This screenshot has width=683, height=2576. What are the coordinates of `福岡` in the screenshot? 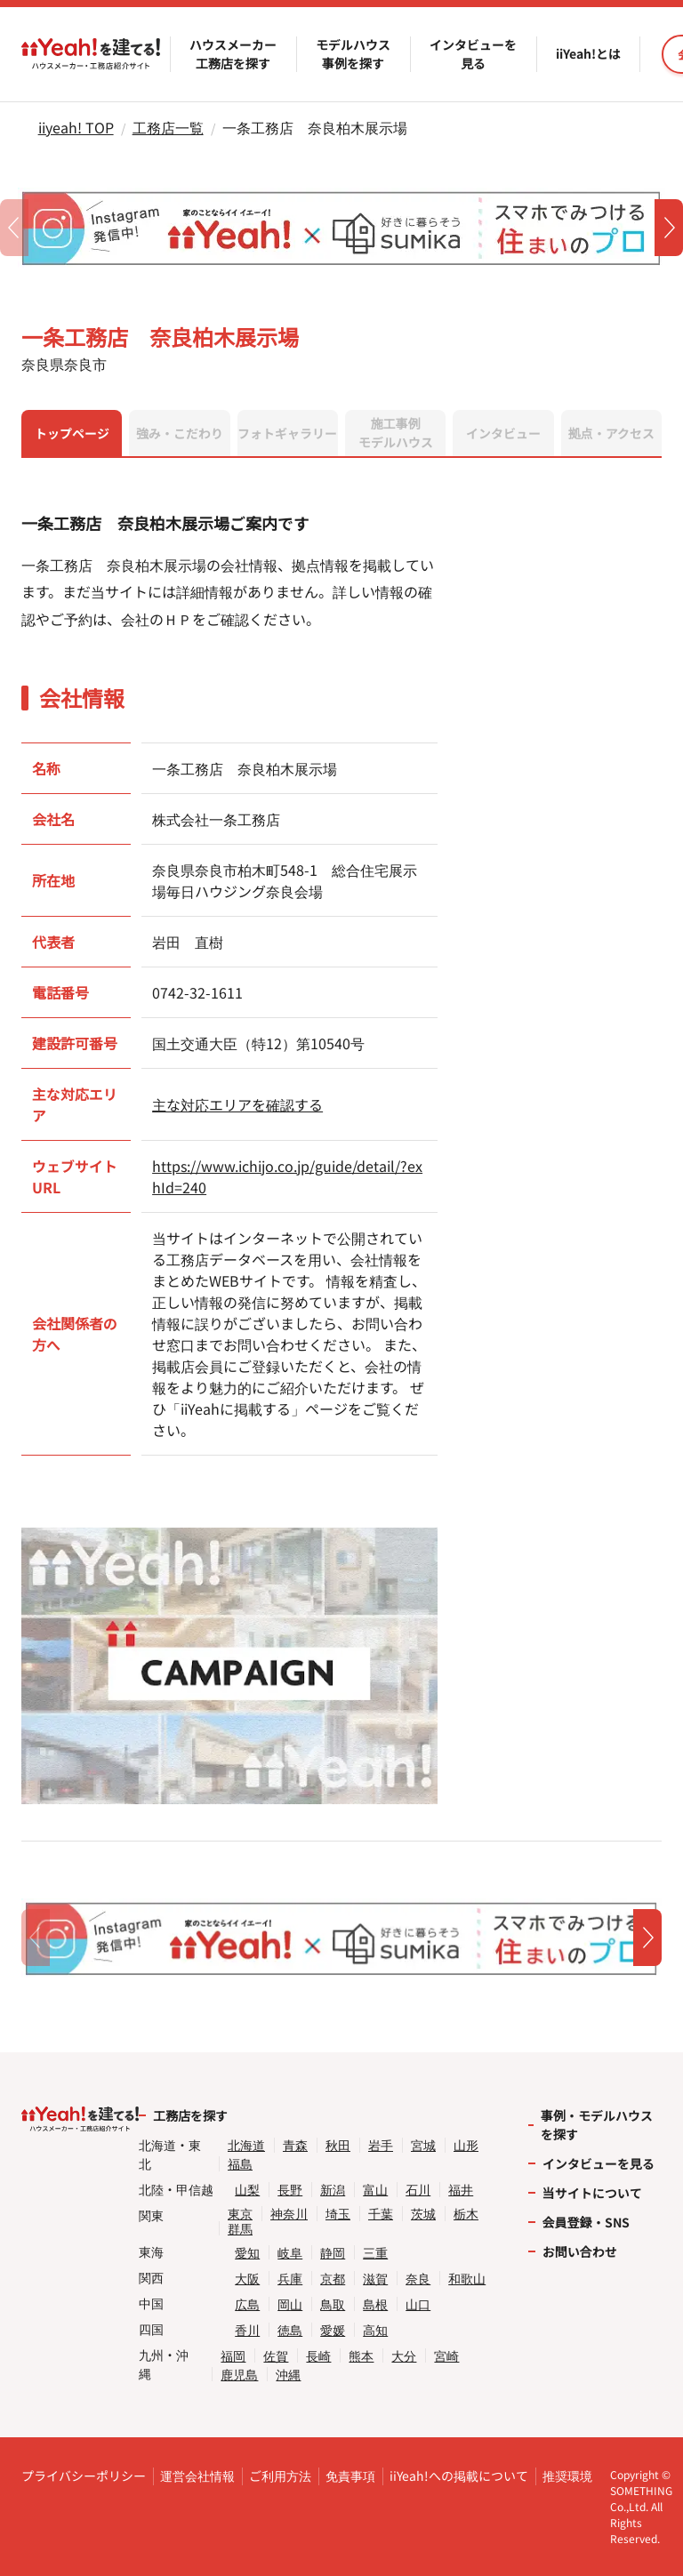 It's located at (233, 2355).